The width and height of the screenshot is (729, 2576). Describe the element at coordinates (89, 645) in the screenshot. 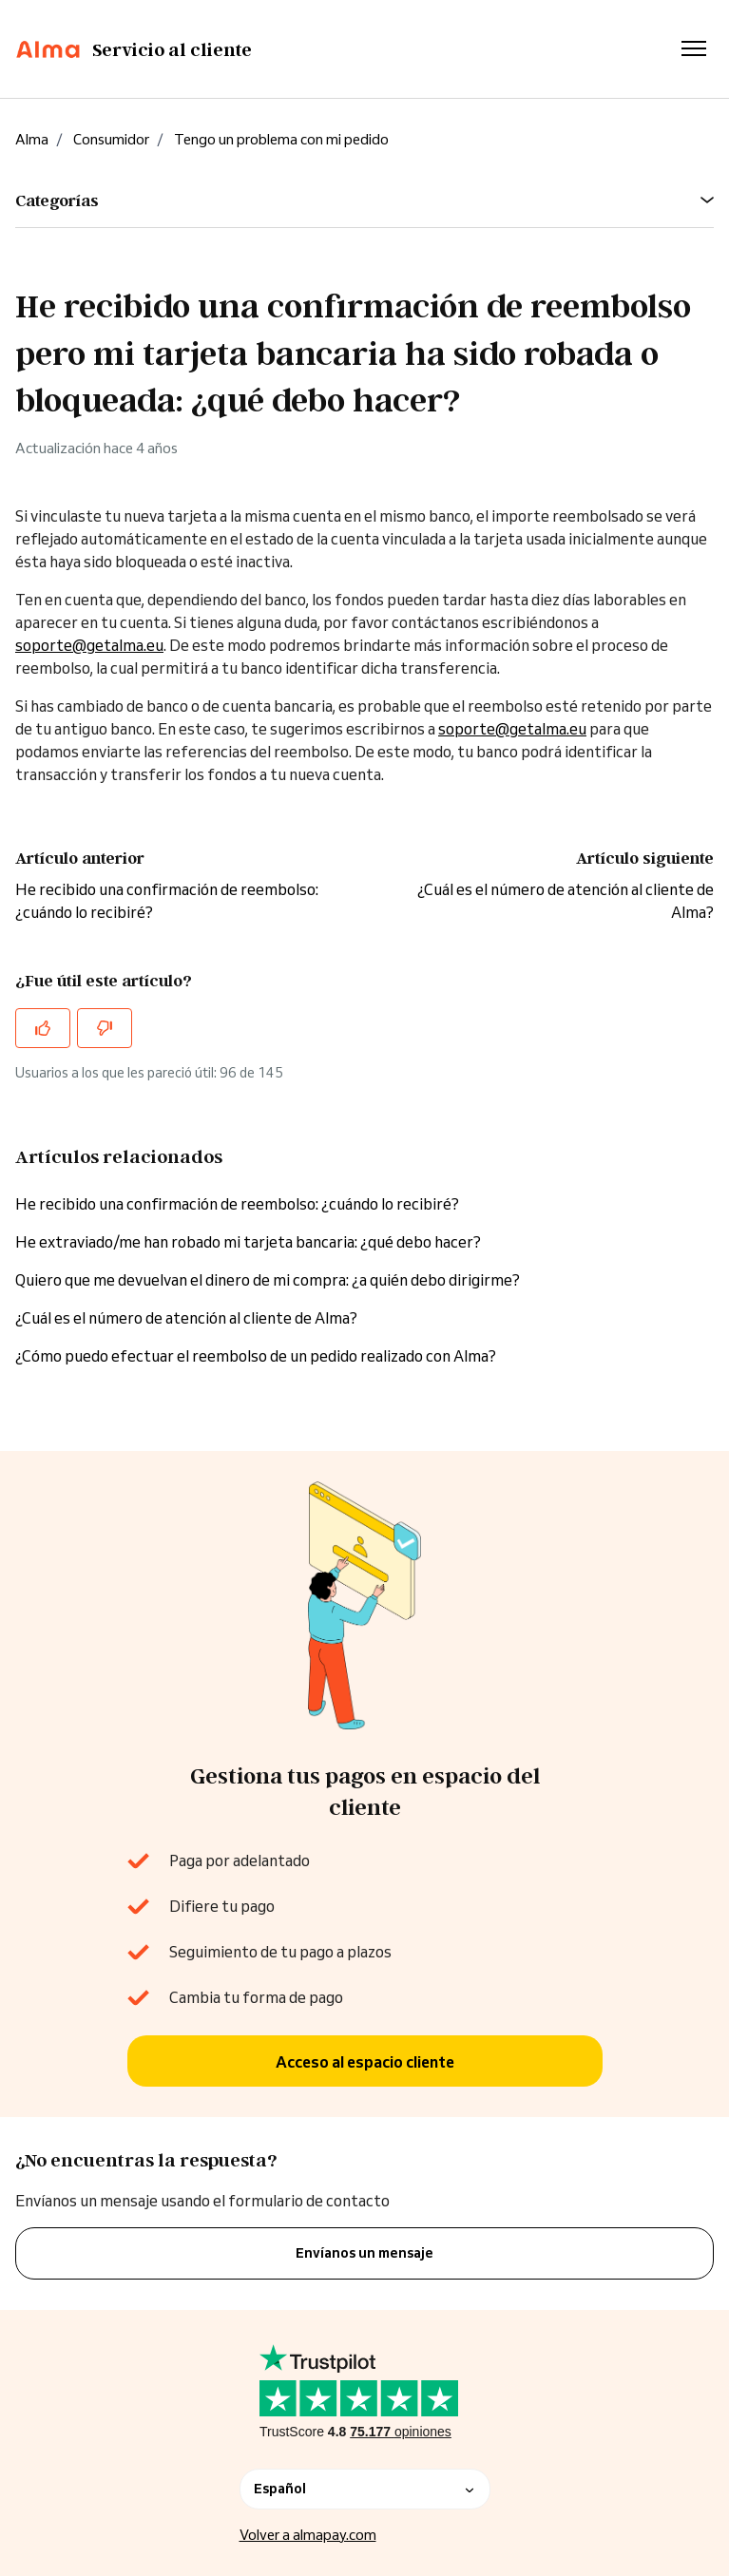

I see `soporte@getalma.eu` at that location.